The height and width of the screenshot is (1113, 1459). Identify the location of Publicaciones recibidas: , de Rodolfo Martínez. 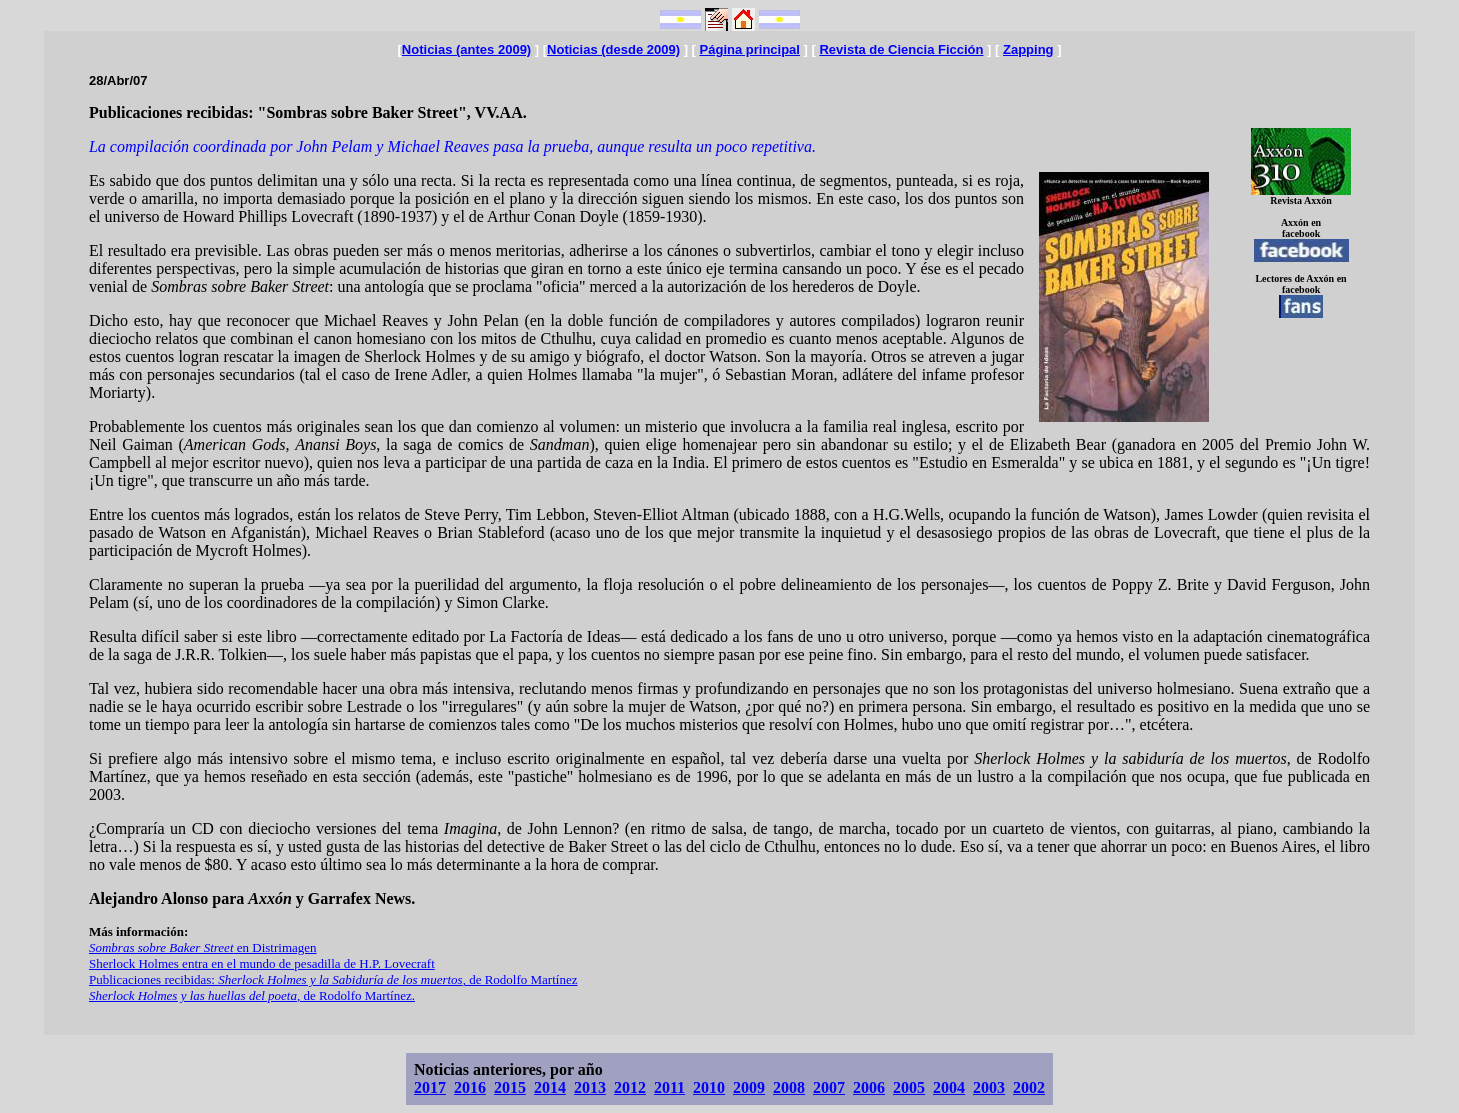
(333, 979).